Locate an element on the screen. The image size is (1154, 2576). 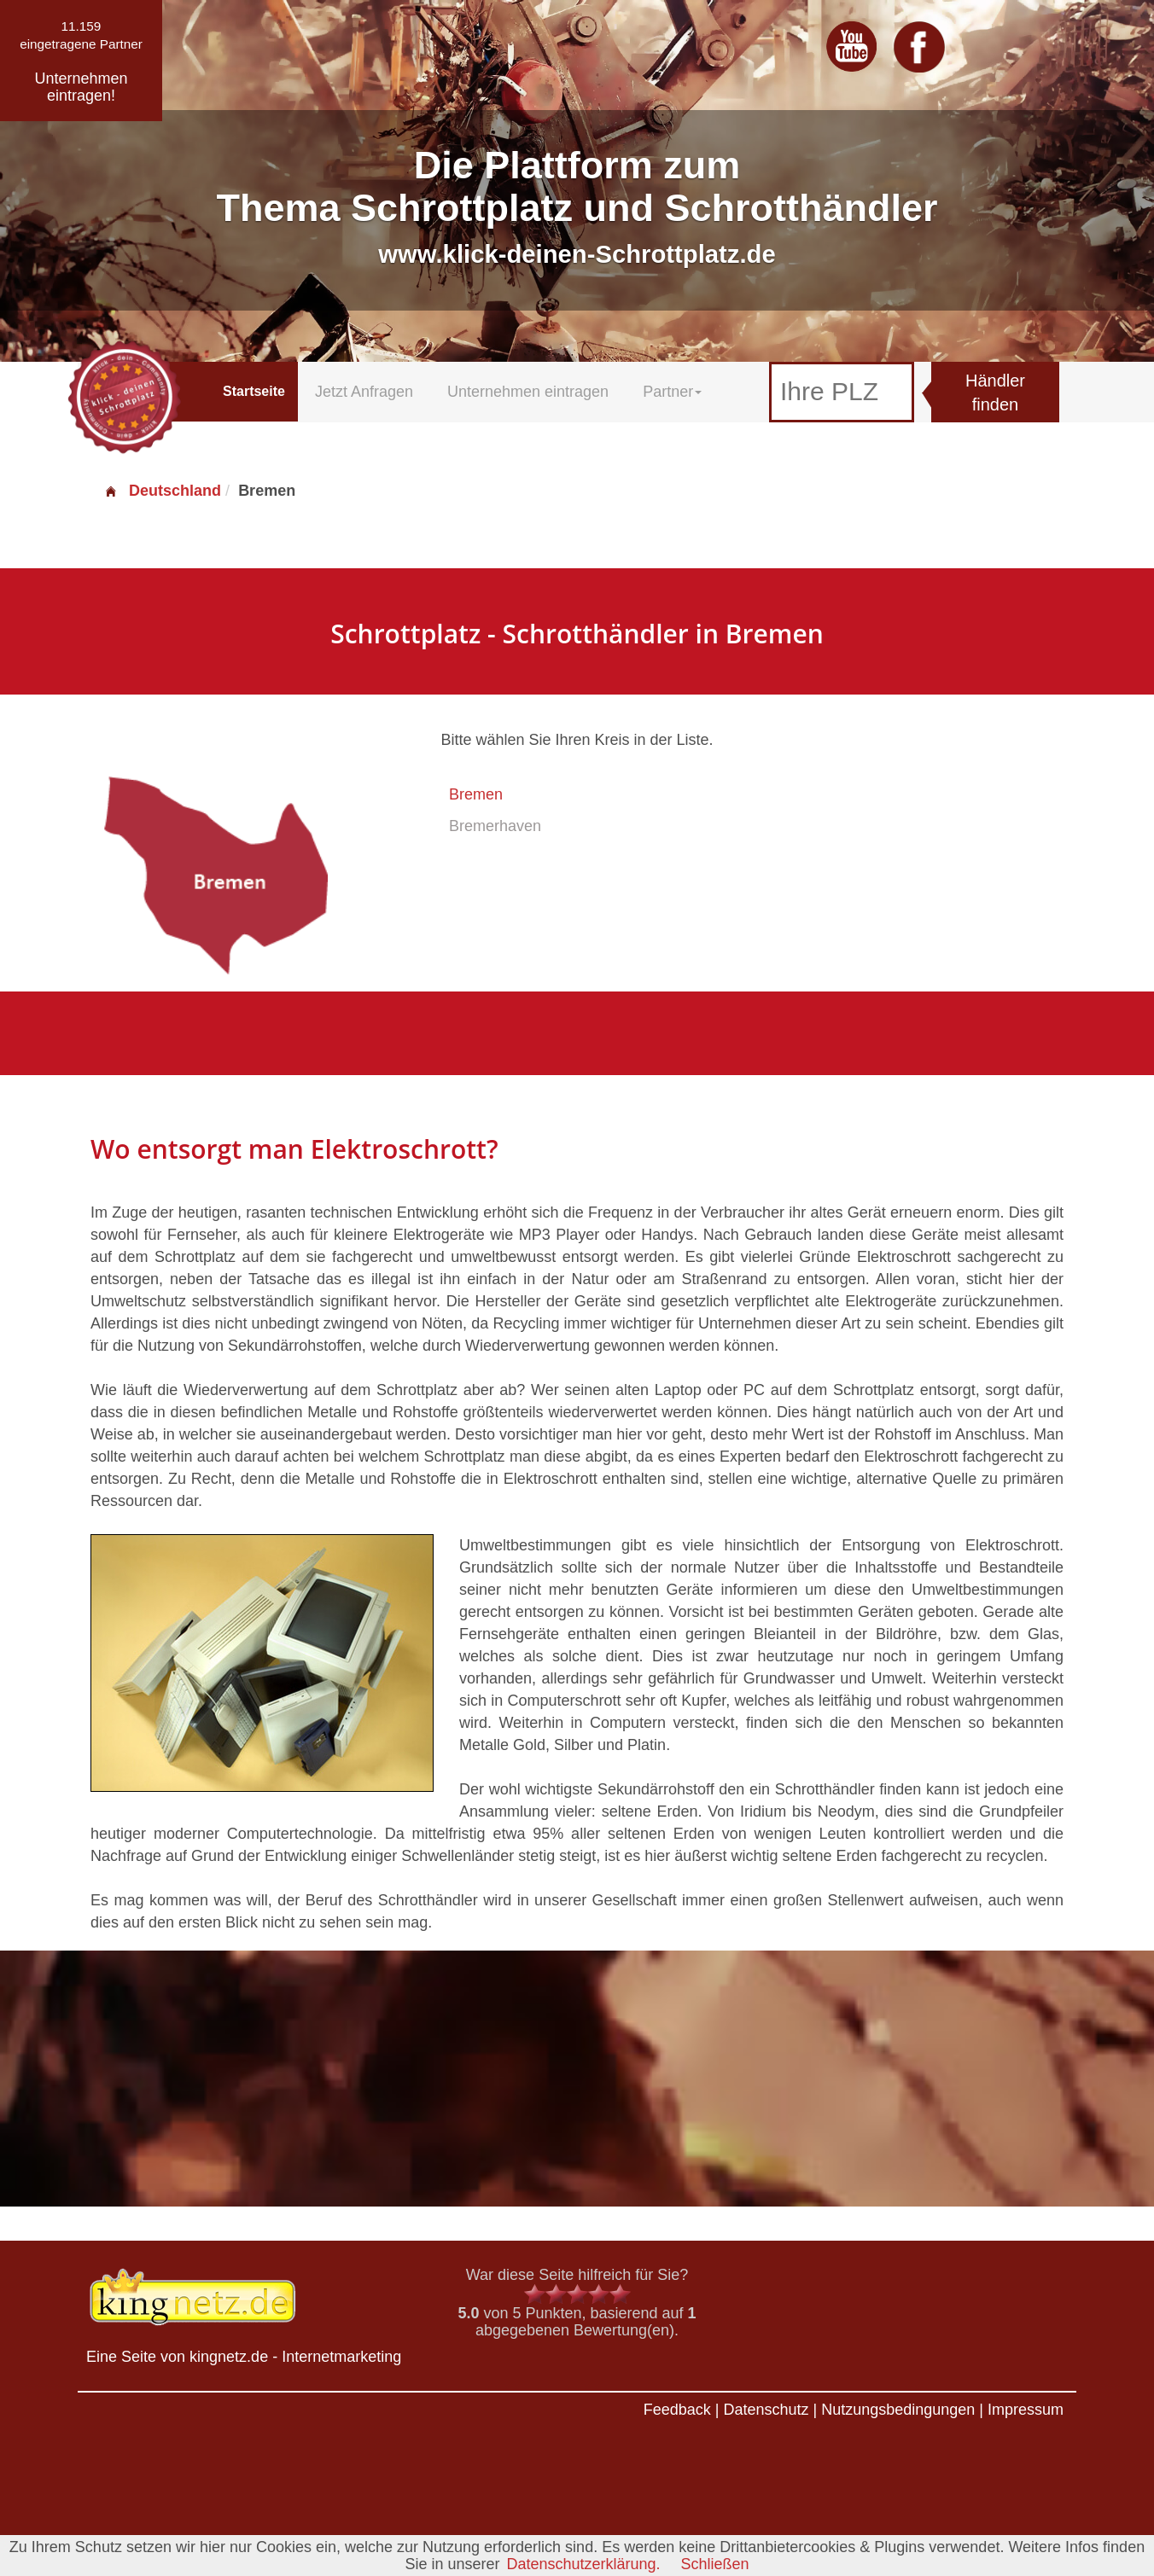
Impressum is located at coordinates (1026, 2409).